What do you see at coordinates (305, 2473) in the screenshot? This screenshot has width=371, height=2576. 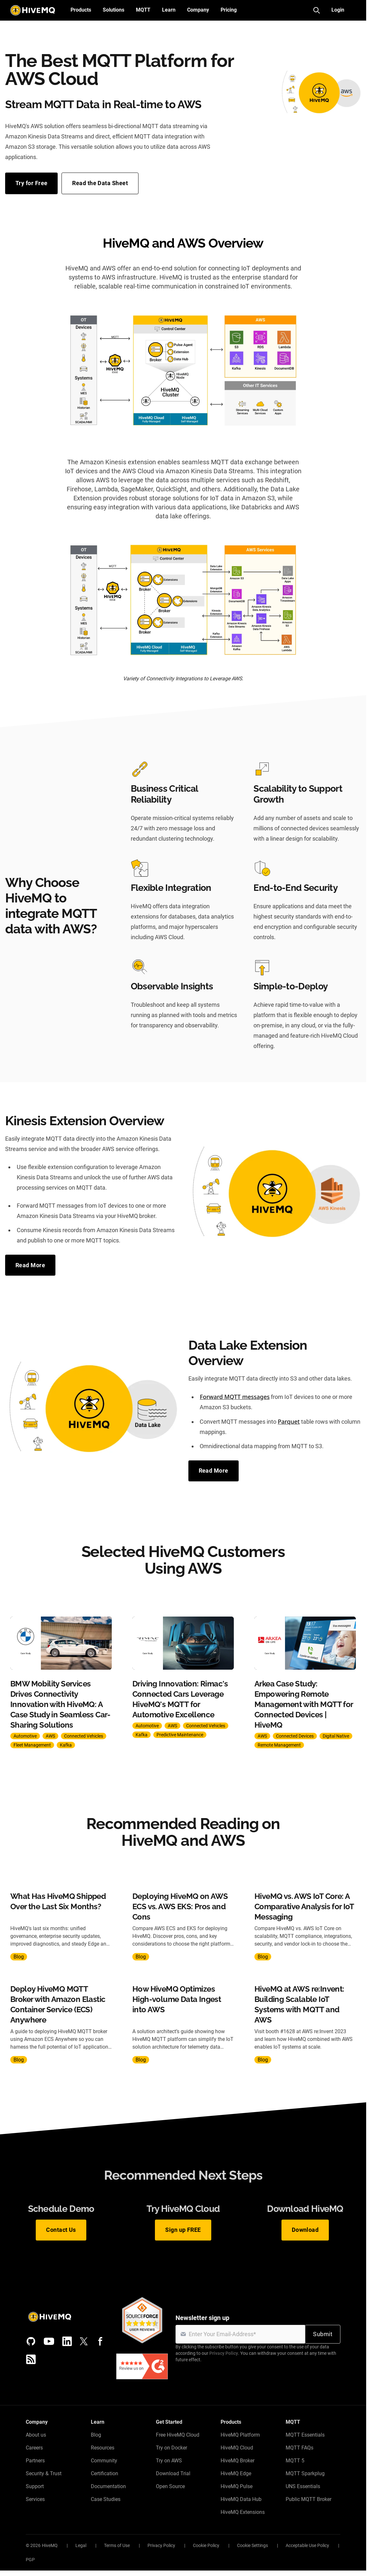 I see `MQTT Sparkplug` at bounding box center [305, 2473].